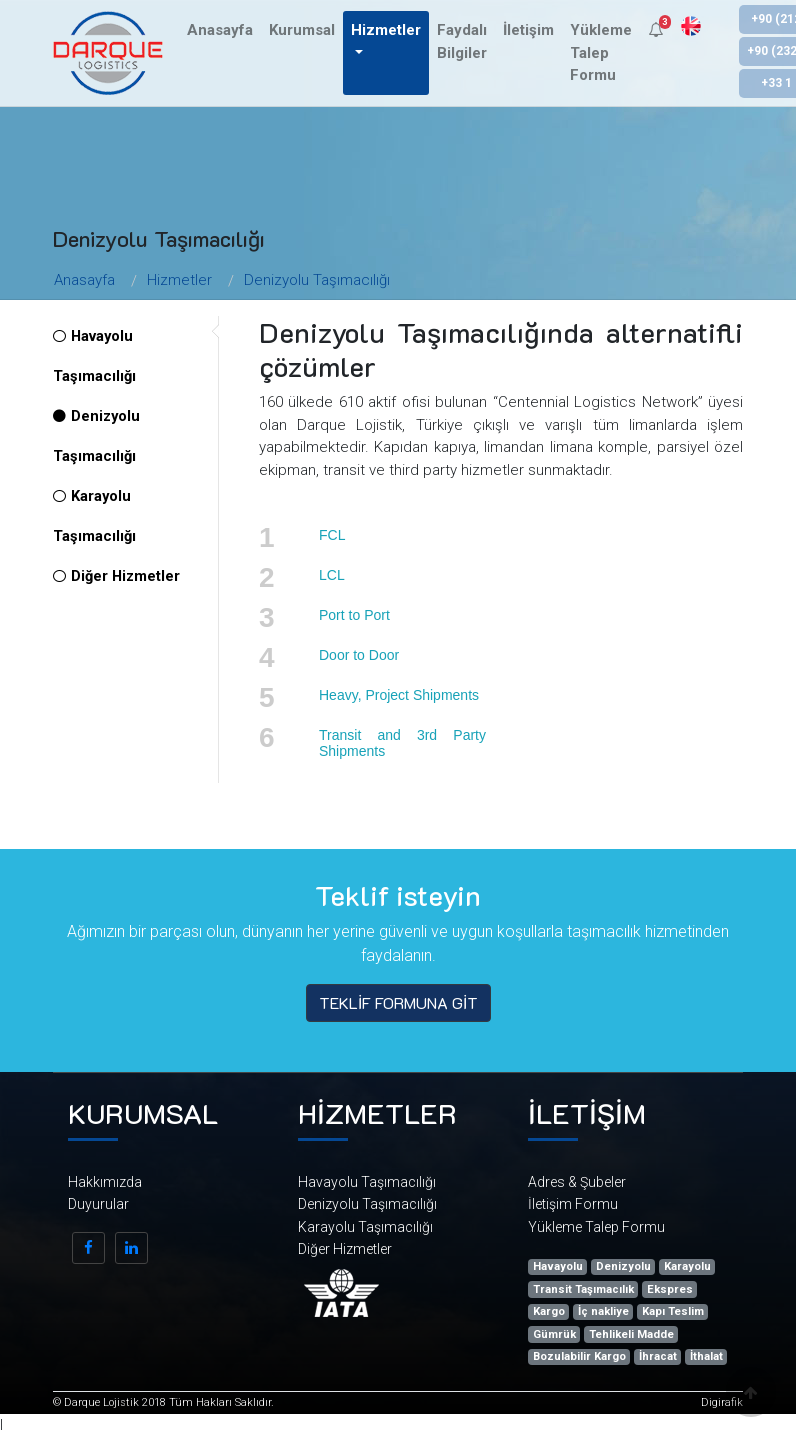 This screenshot has height=1437, width=796. I want to click on Karayolu Taşımacılığı, so click(365, 1227).